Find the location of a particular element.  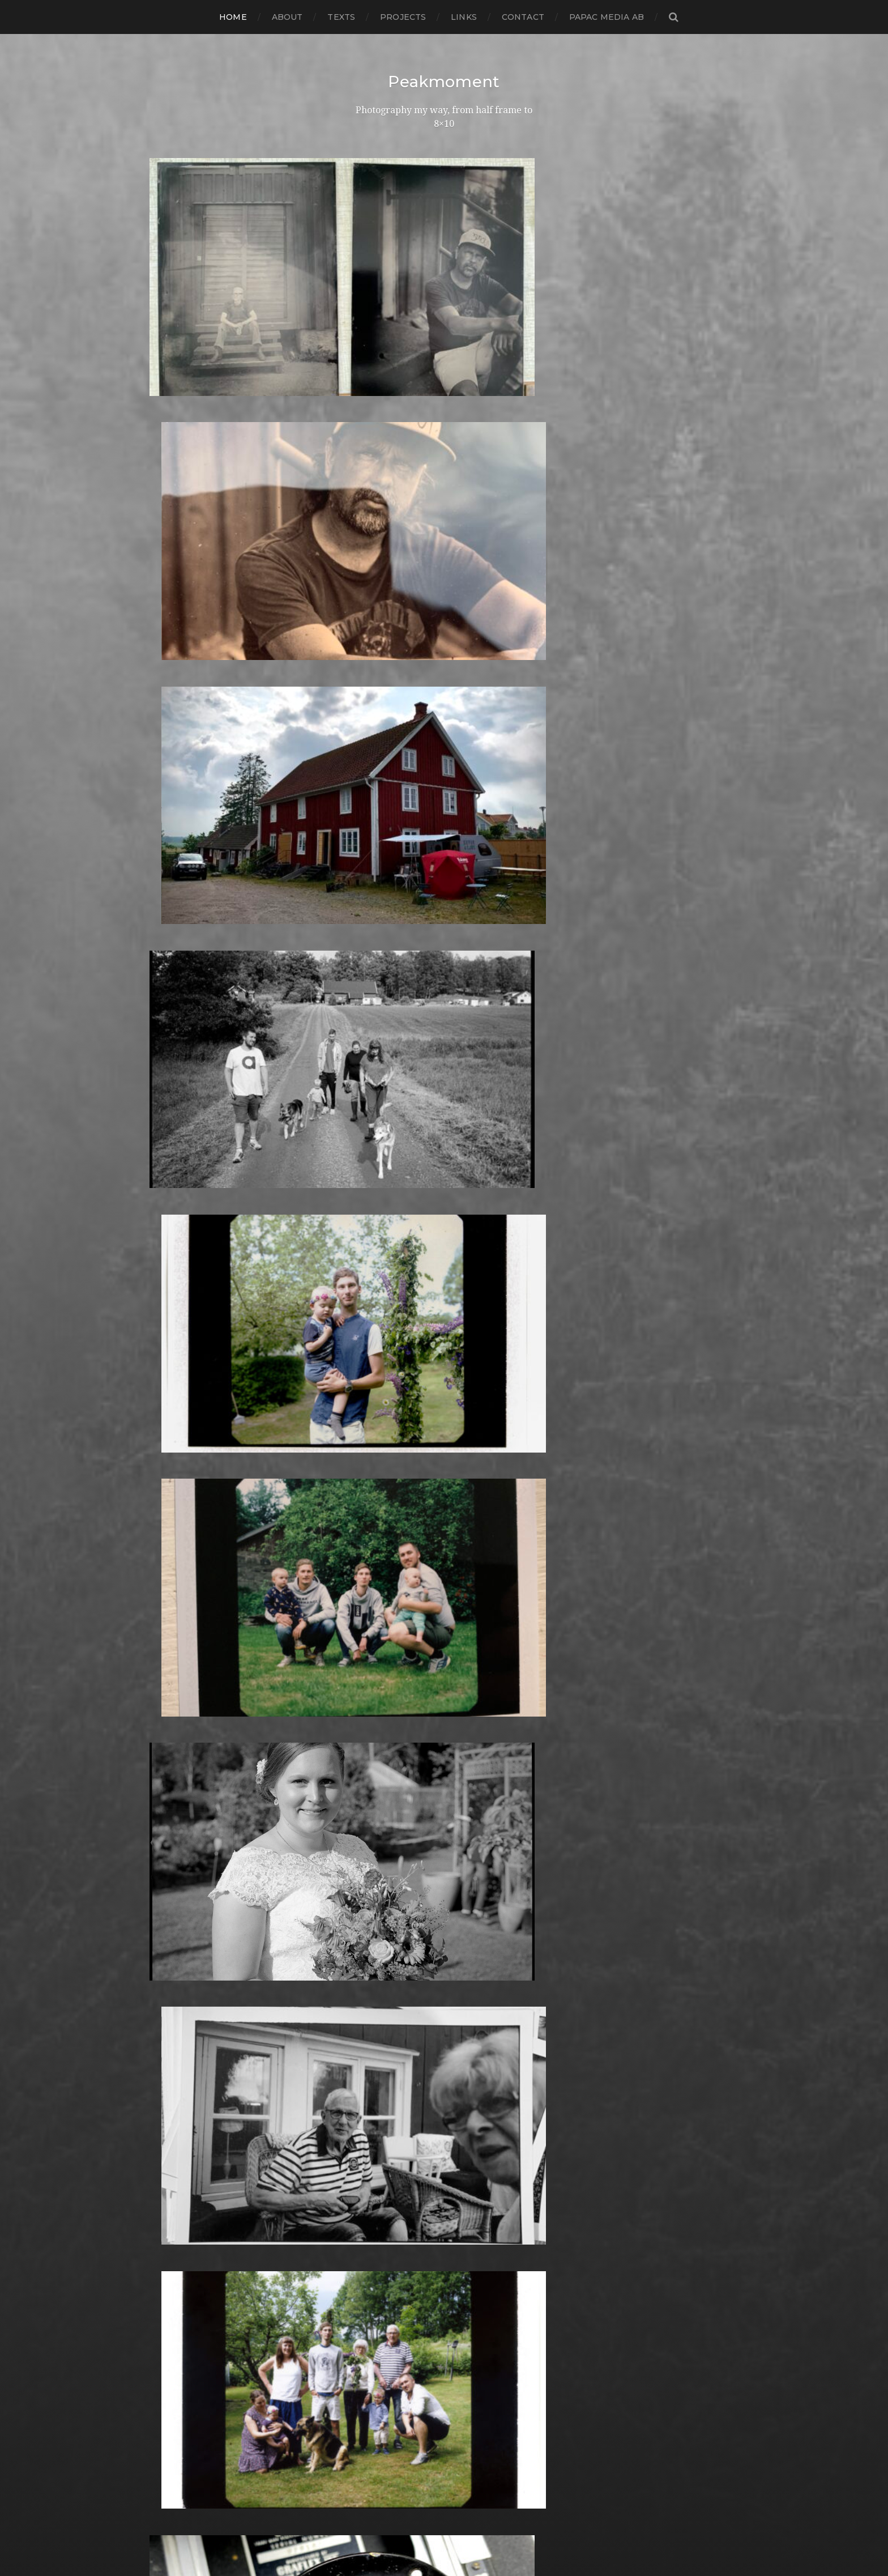

februari 2021 is located at coordinates (180, 1090).